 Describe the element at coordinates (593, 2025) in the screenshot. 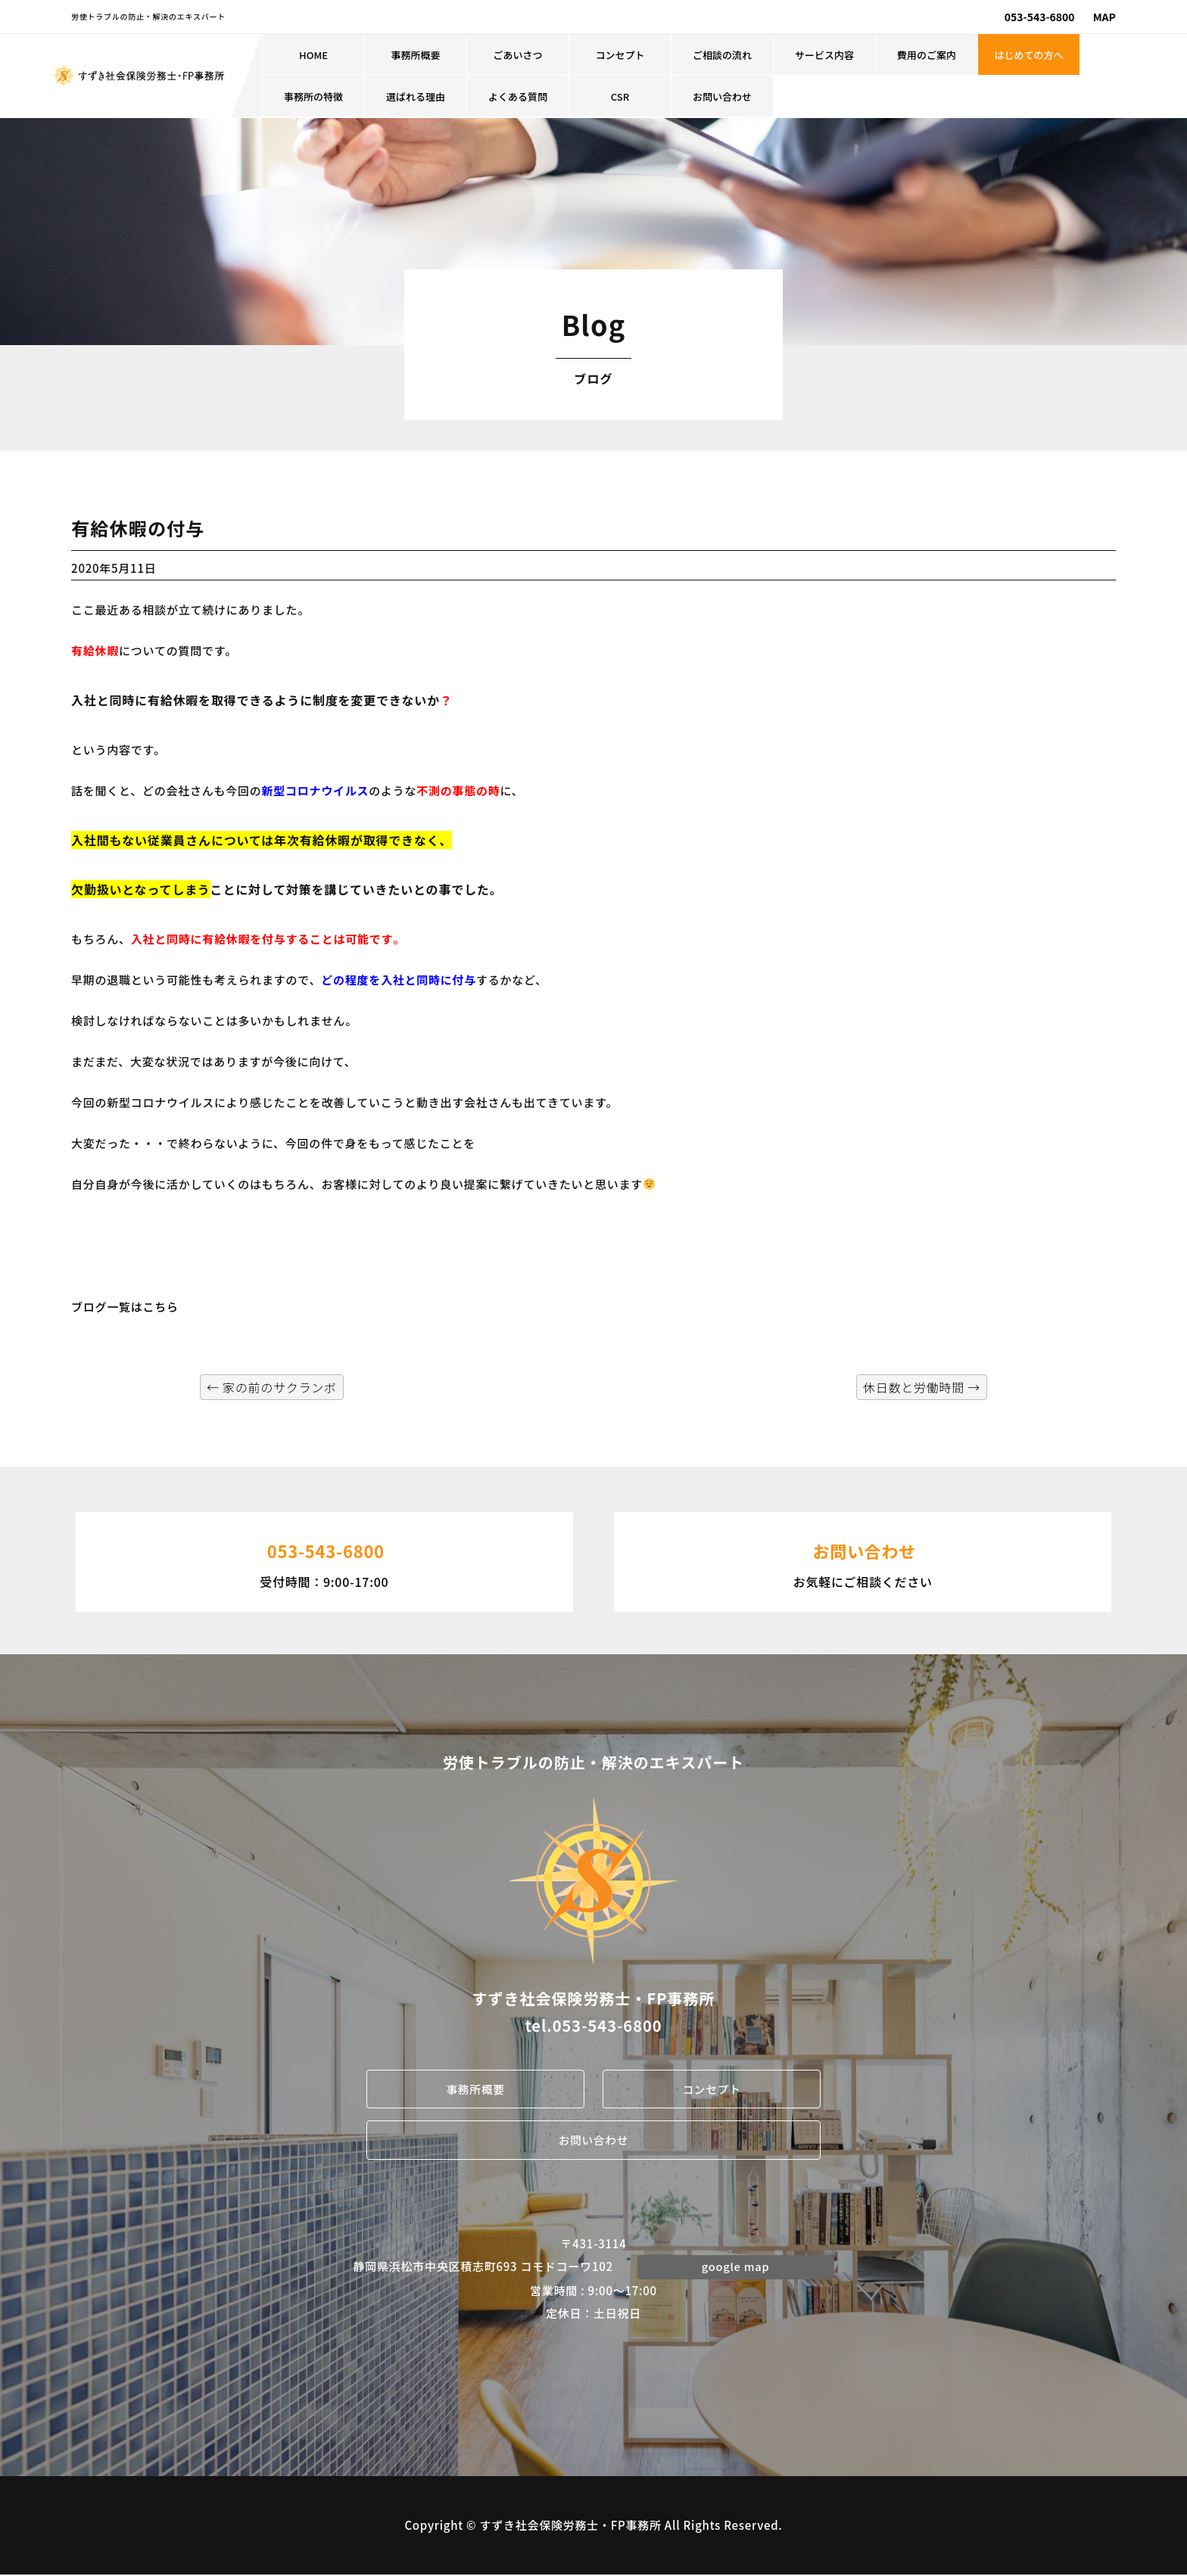

I see `tel.053-543-6800` at that location.